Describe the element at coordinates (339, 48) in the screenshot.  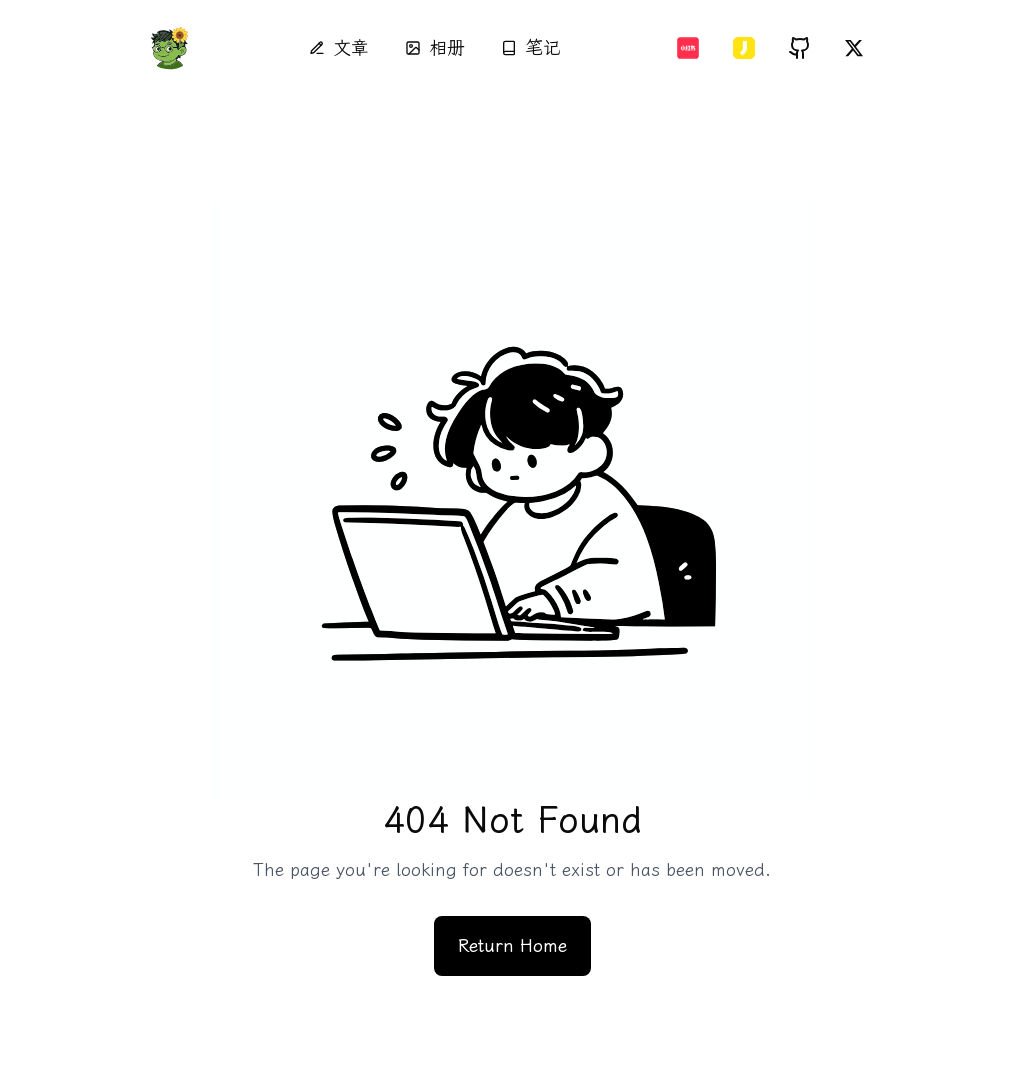
I see `文章` at that location.